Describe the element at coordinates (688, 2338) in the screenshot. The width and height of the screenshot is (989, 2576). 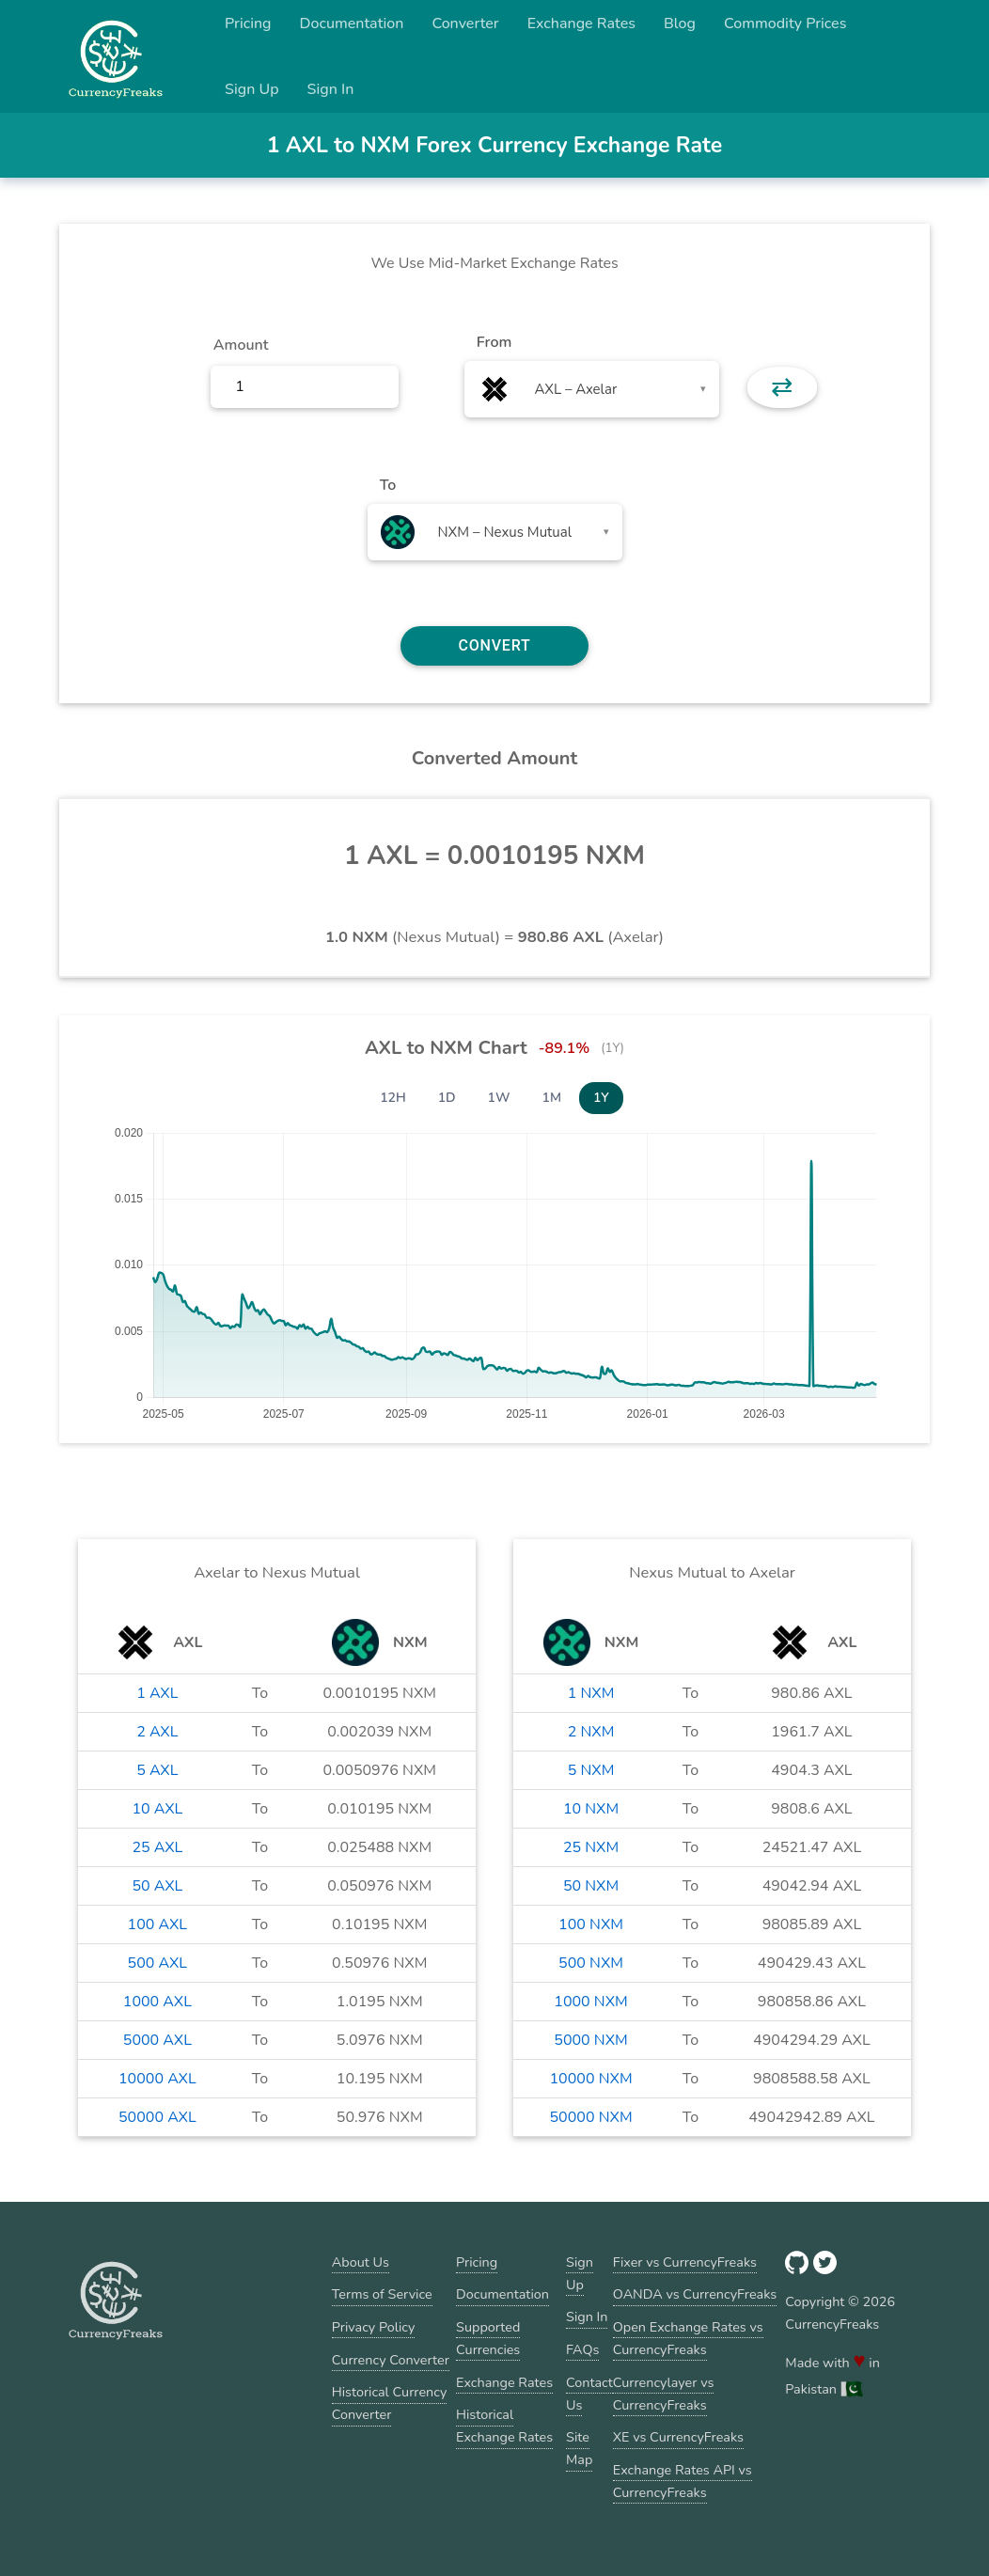
I see `Open Exchange Rates vs CurrencyFreaks` at that location.